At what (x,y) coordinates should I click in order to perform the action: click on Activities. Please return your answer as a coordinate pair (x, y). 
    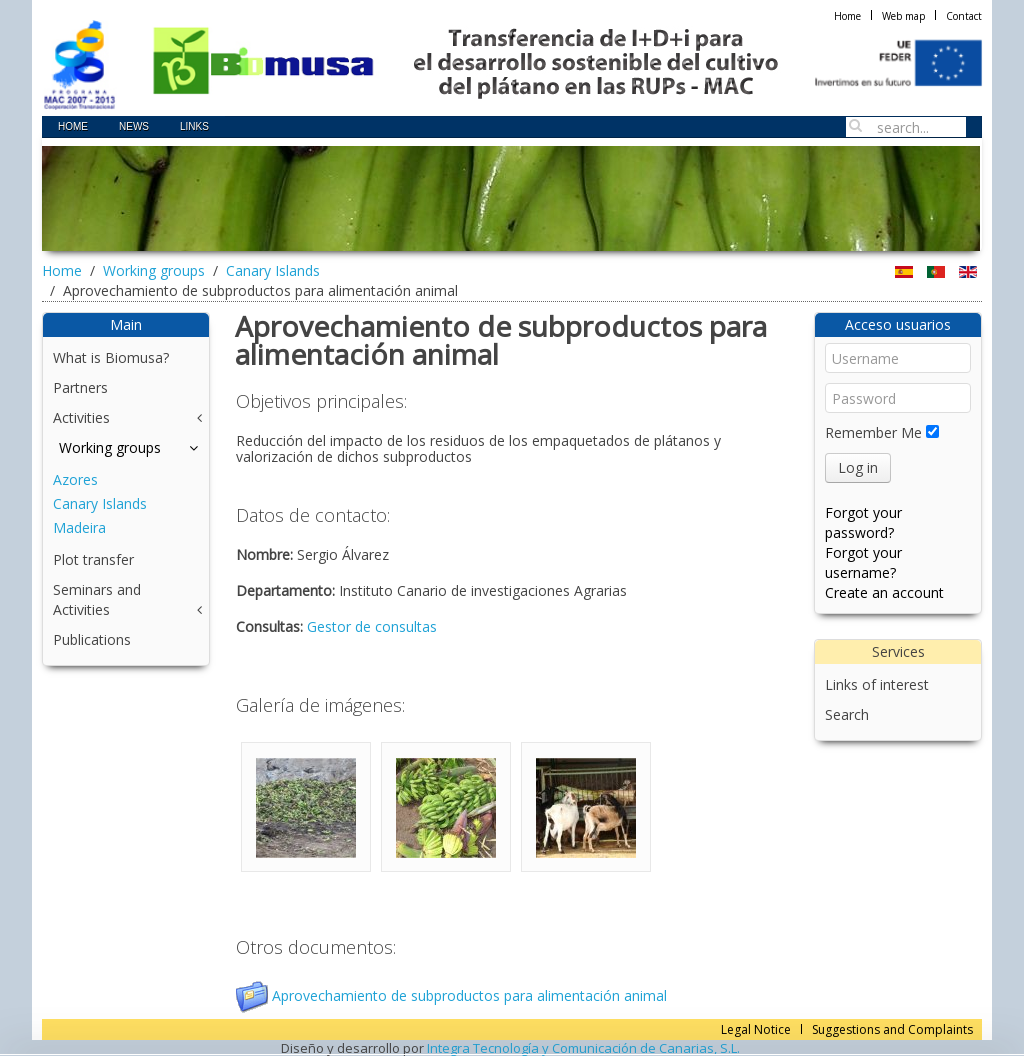
    Looking at the image, I should click on (81, 417).